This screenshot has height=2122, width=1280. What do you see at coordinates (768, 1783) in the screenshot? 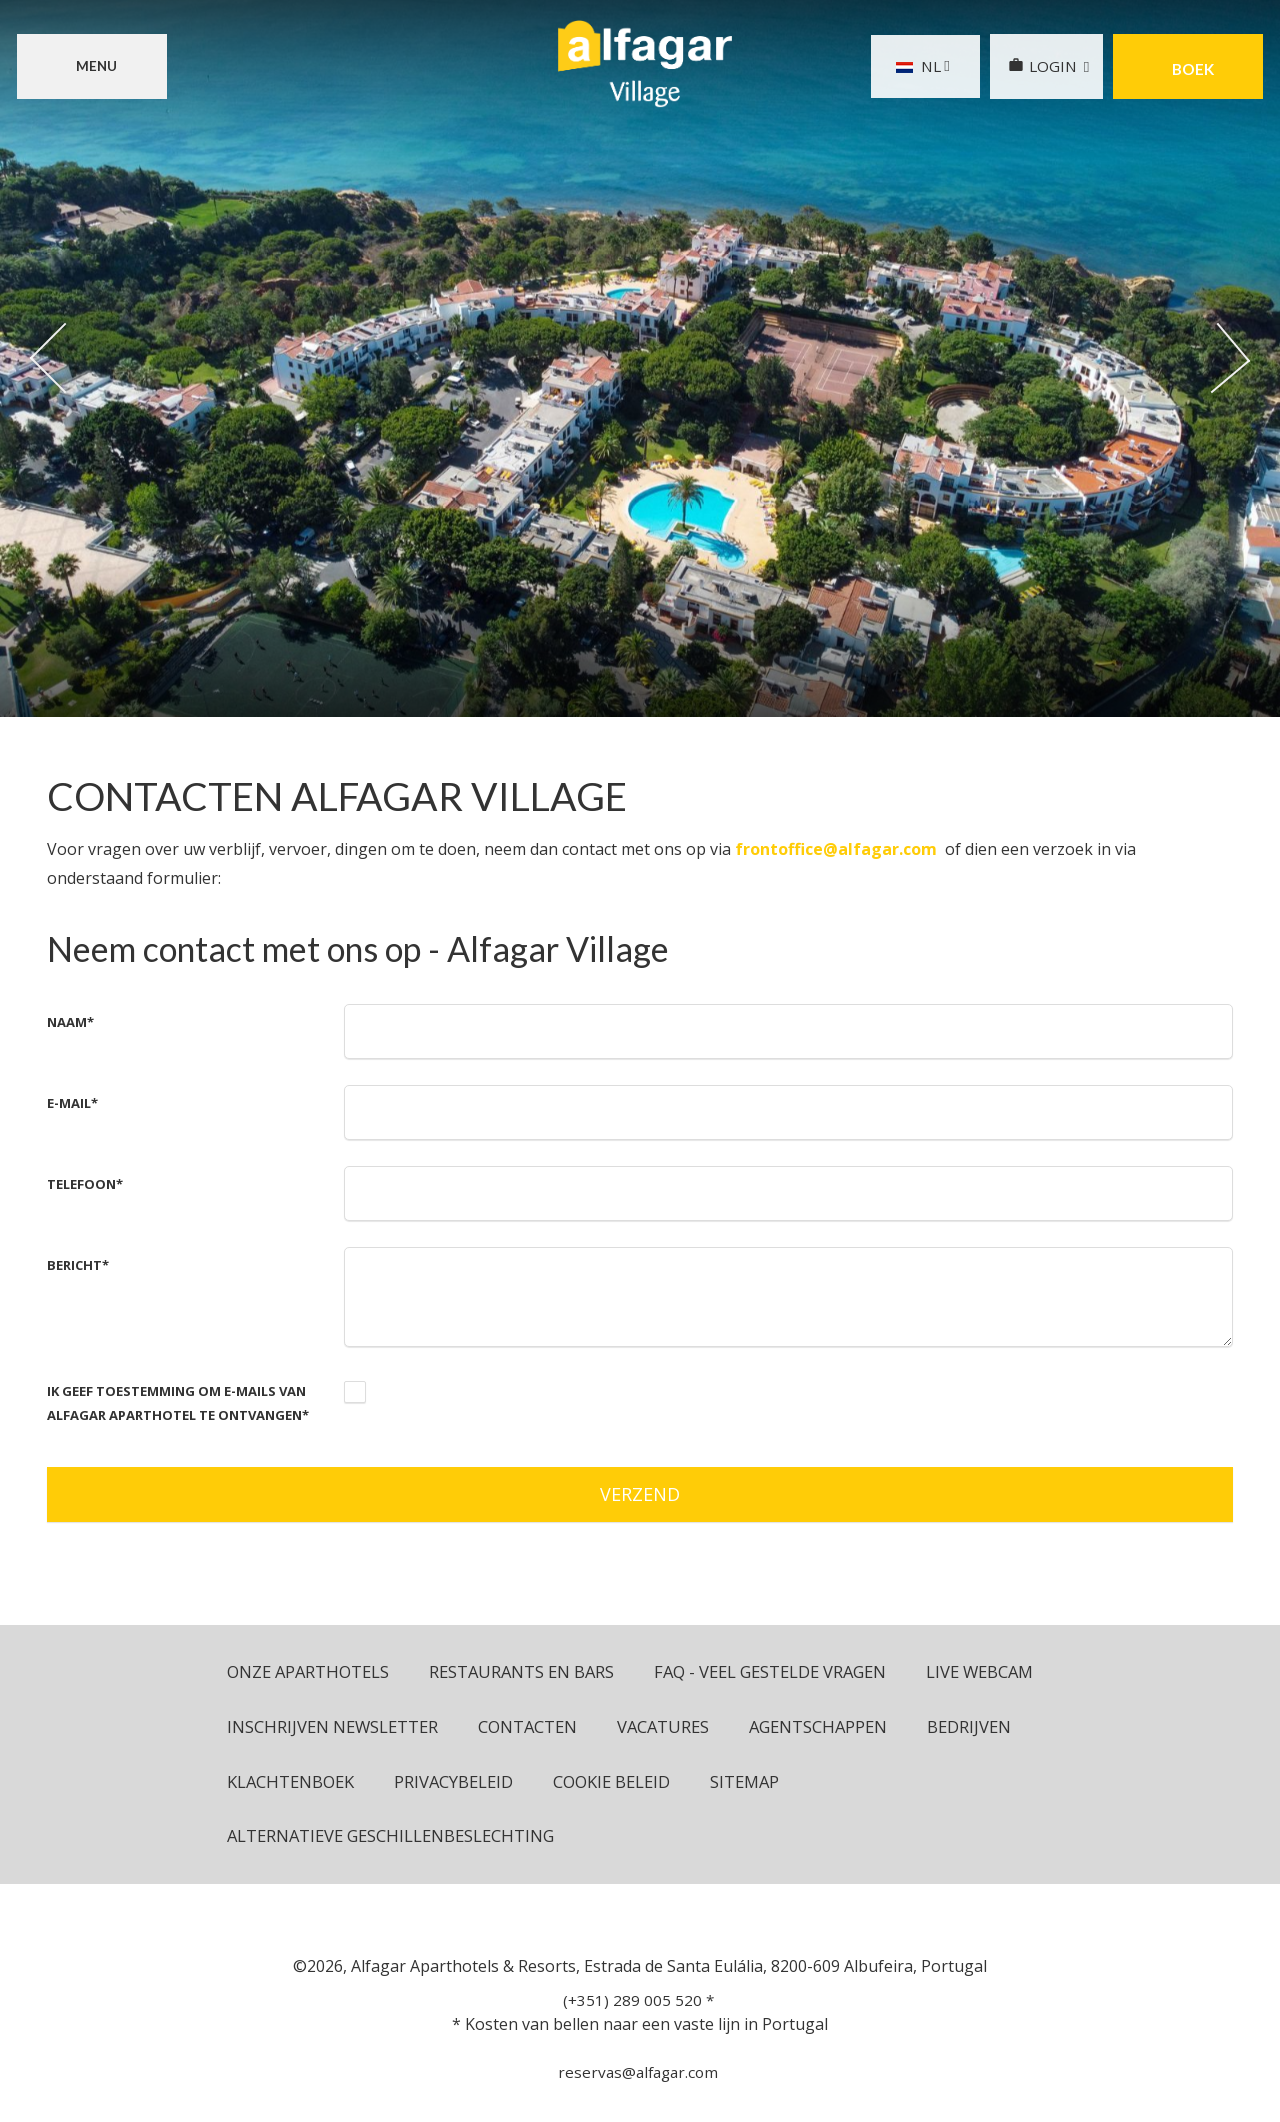
I see `Privacybeleid` at bounding box center [768, 1783].